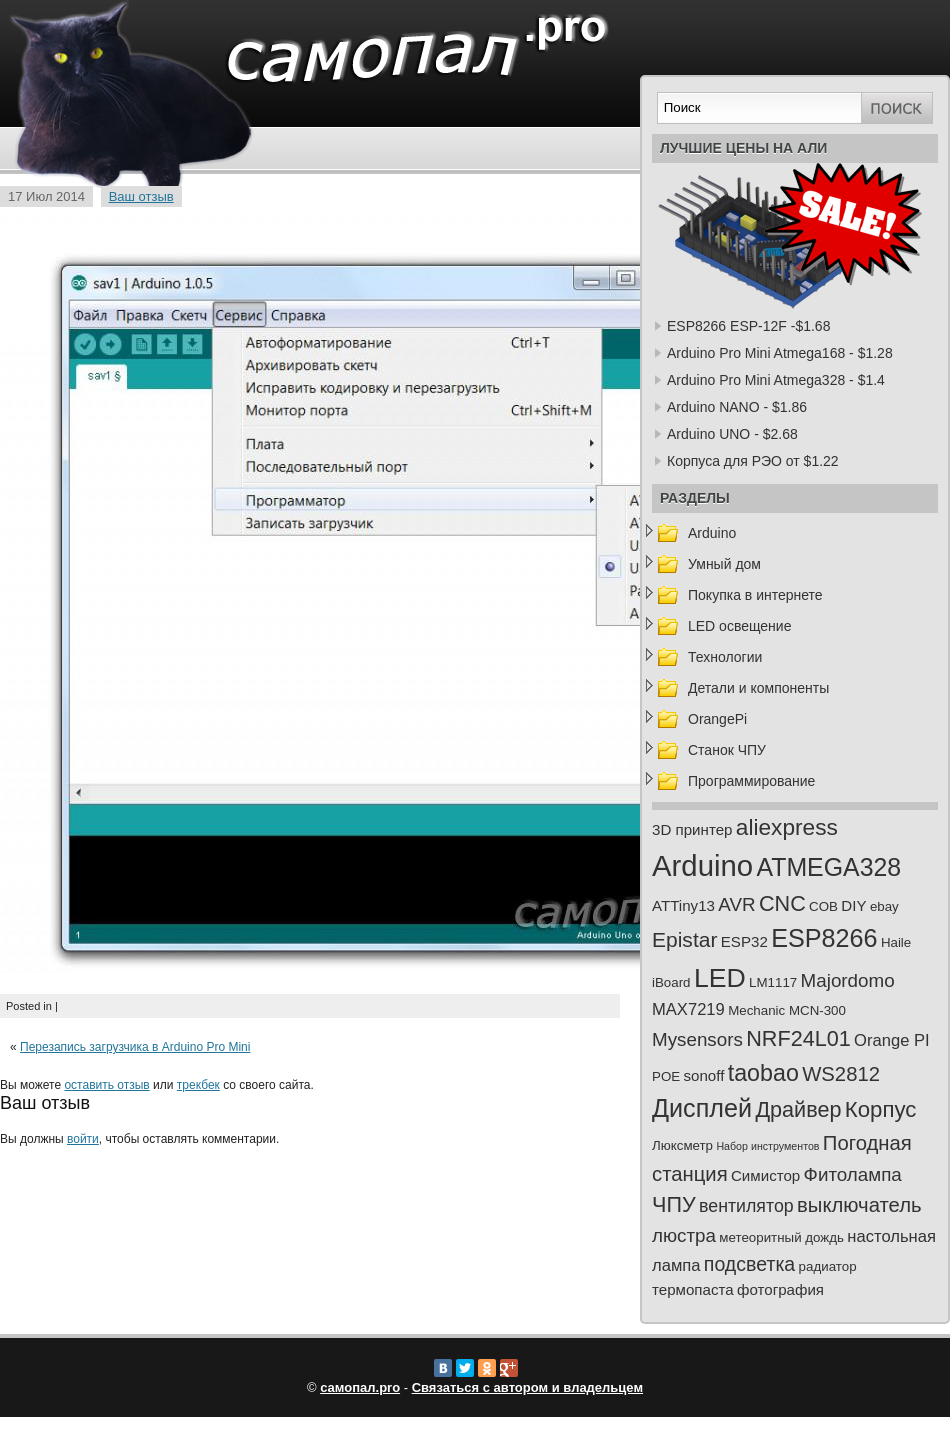 Image resolution: width=950 pixels, height=1452 pixels. I want to click on AVR [AVR (6 элементов)], so click(736, 904).